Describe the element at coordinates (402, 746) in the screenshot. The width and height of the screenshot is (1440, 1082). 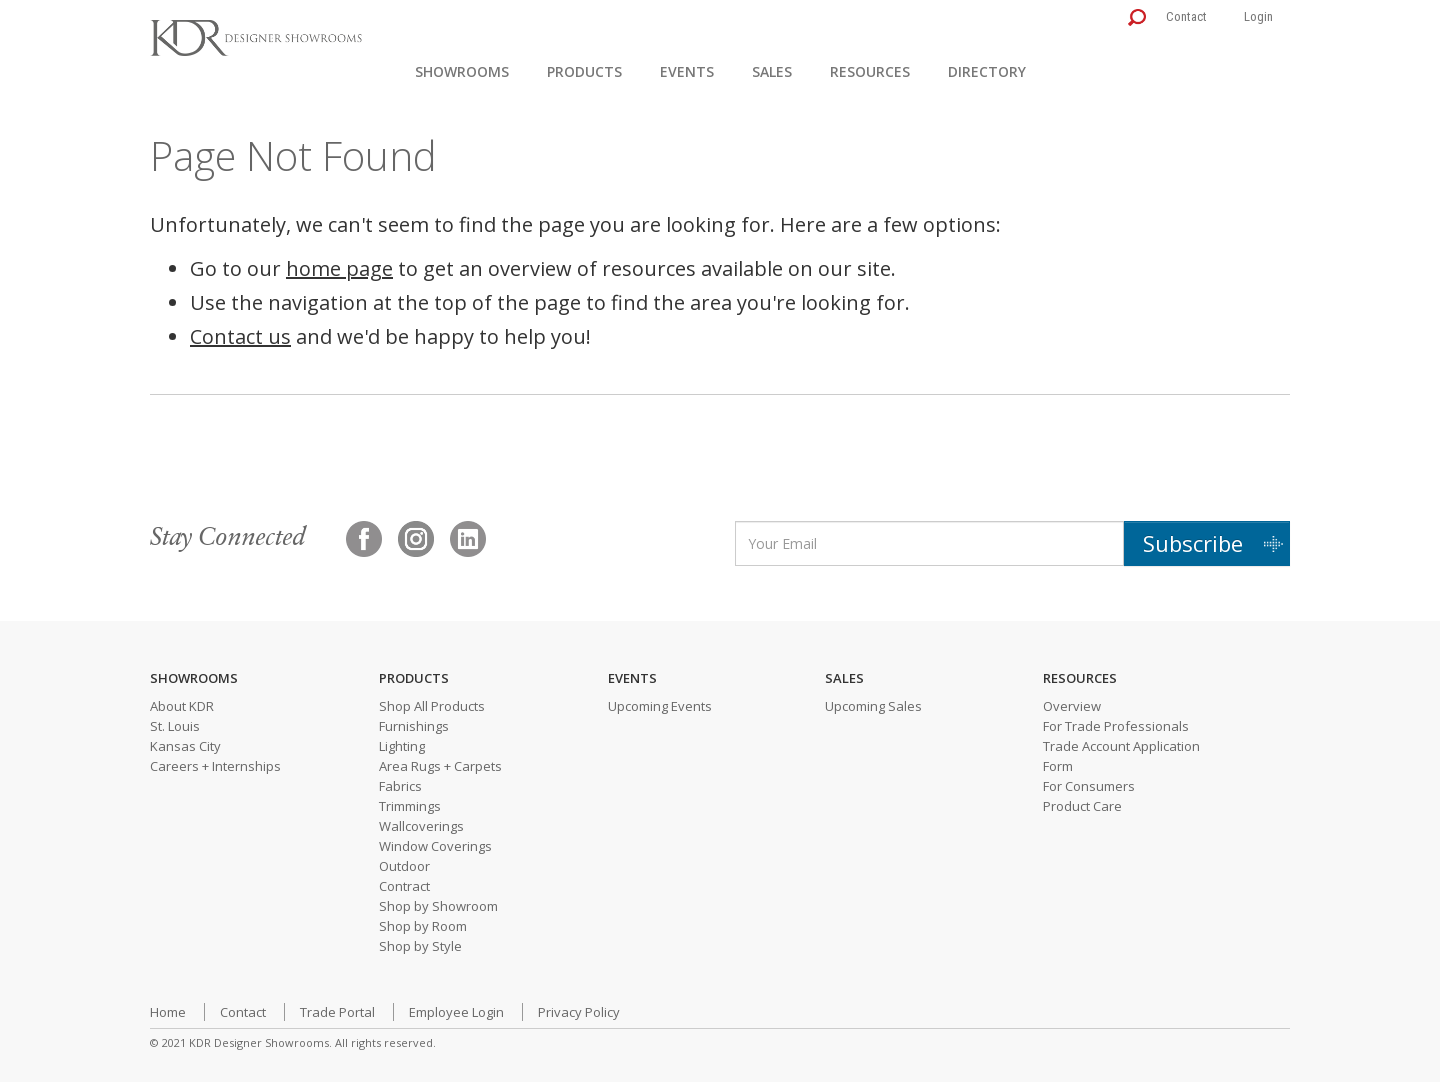
I see `Lighting` at that location.